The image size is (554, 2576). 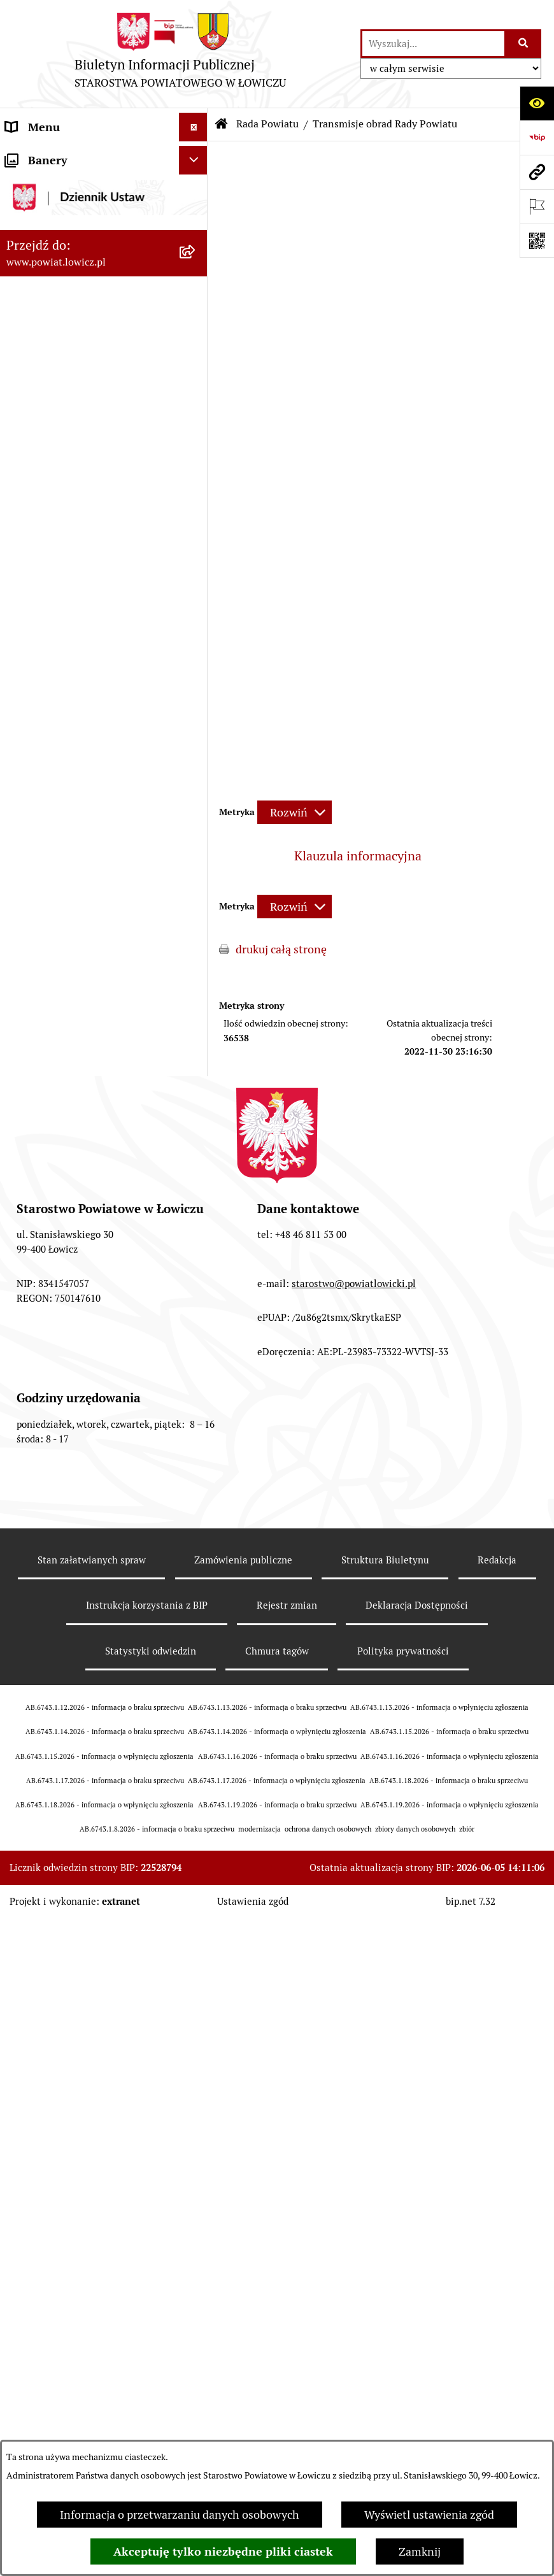 I want to click on [rozwiń: Dostępność], so click(x=196, y=1285).